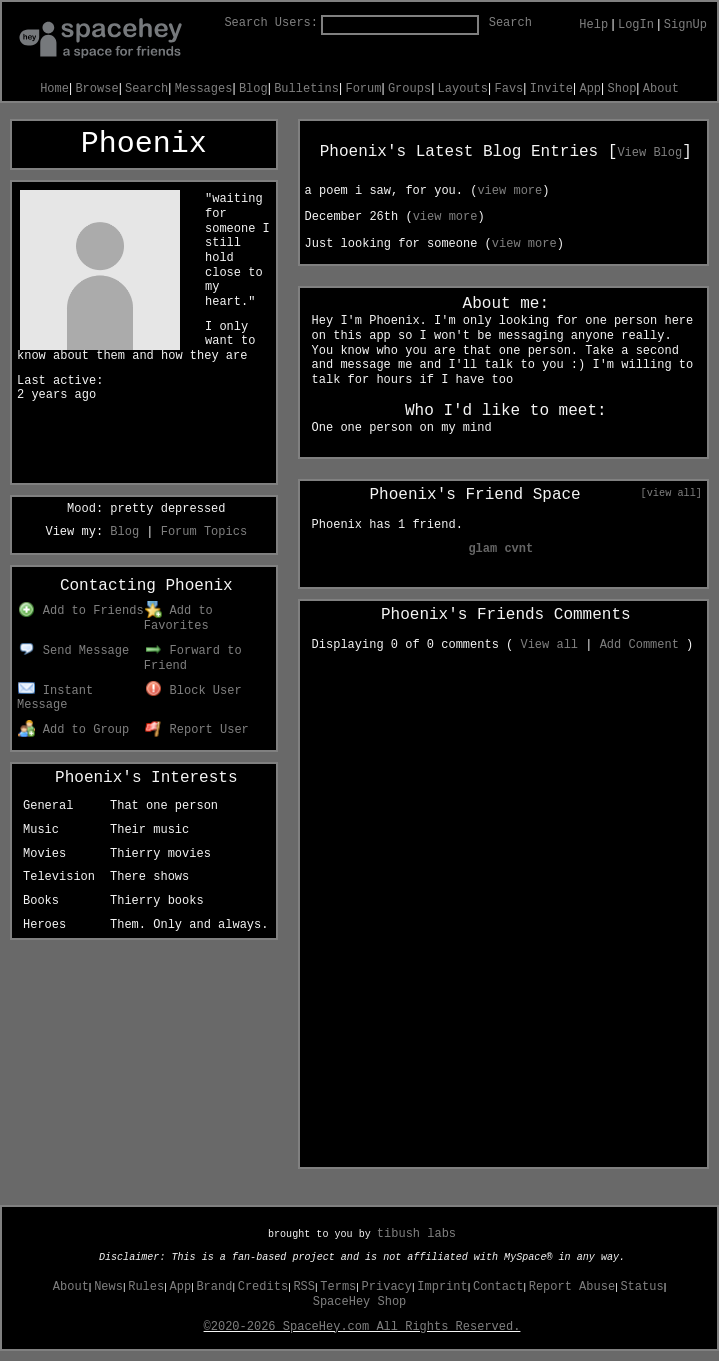 The height and width of the screenshot is (1361, 719). Describe the element at coordinates (685, 25) in the screenshot. I see `SignUp` at that location.